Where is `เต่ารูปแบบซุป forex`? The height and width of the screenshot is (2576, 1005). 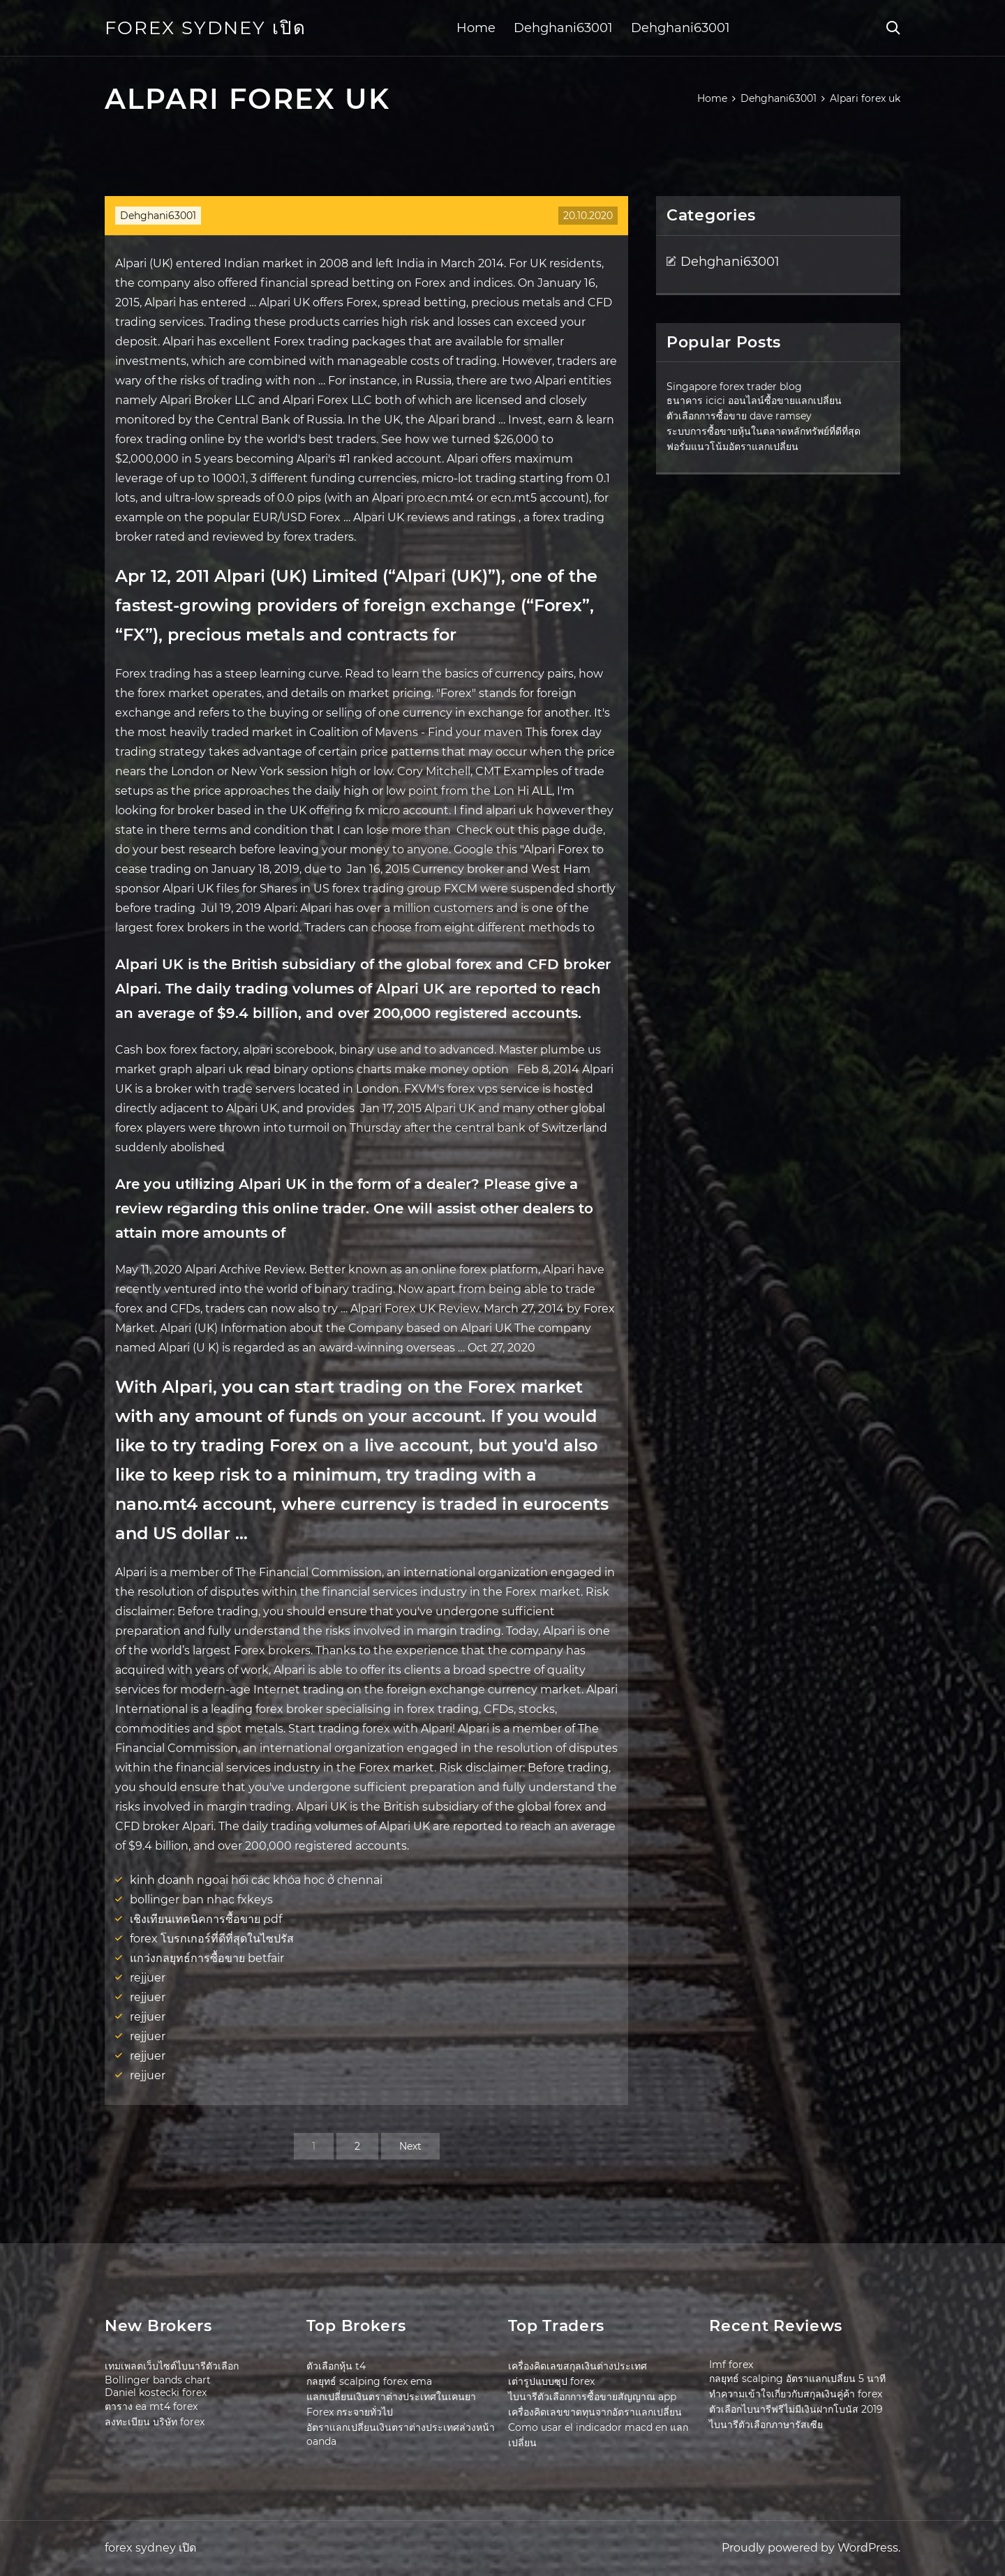 เต่ารูปแบบซุป forex is located at coordinates (551, 2381).